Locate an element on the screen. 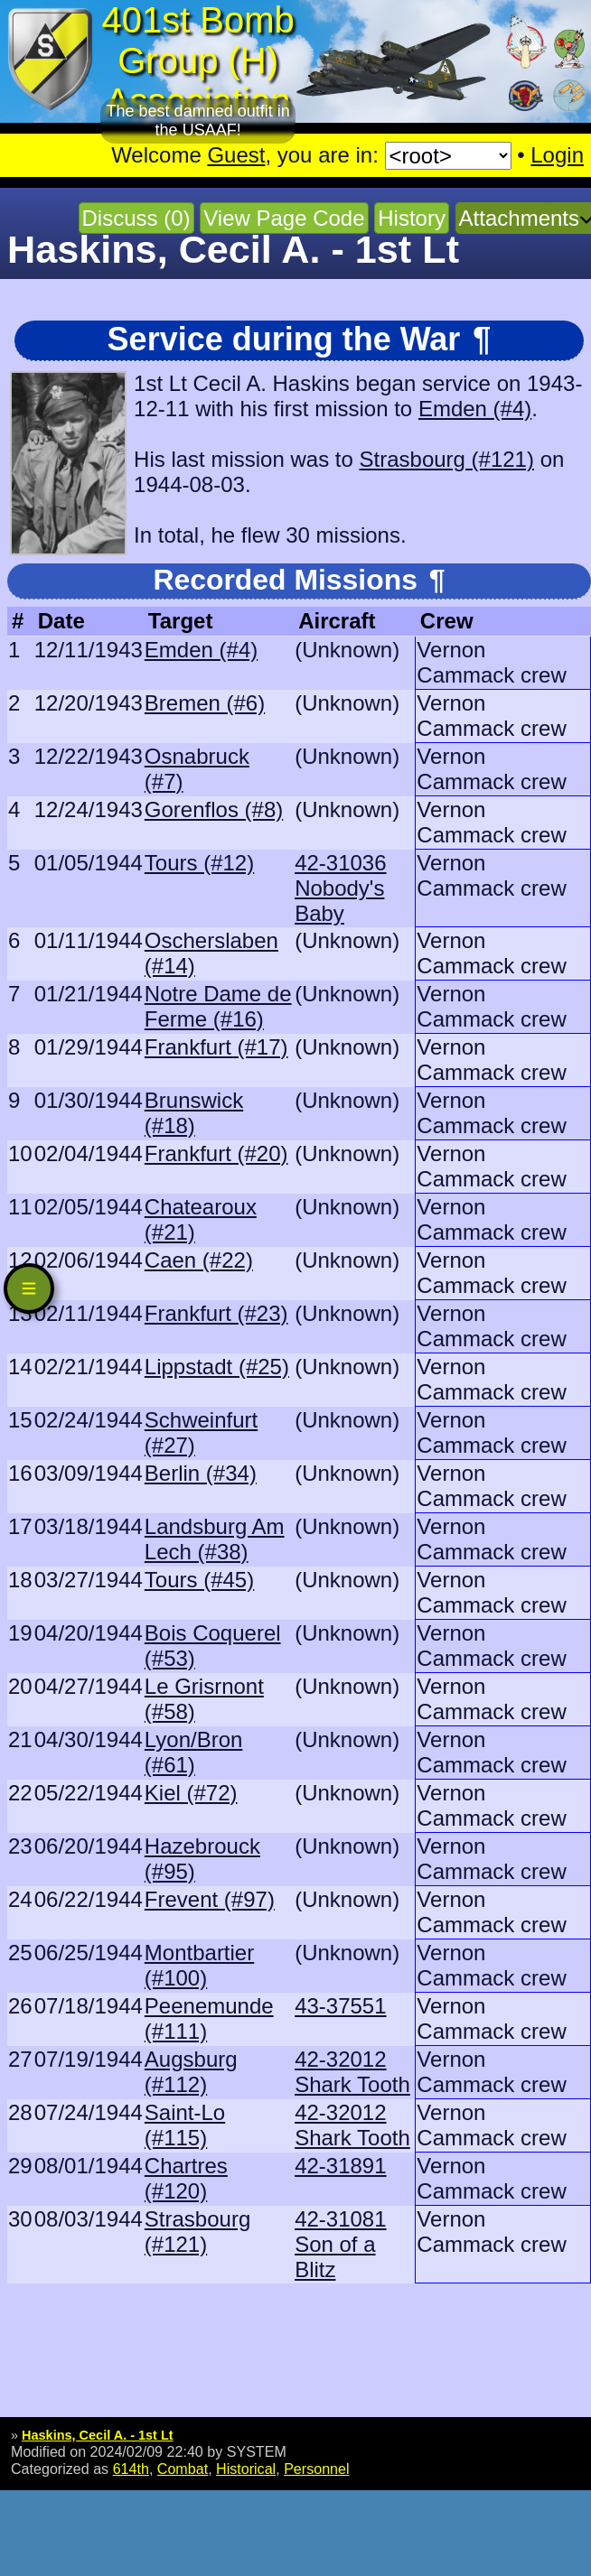  Frankfurt (#20) is located at coordinates (216, 1153).